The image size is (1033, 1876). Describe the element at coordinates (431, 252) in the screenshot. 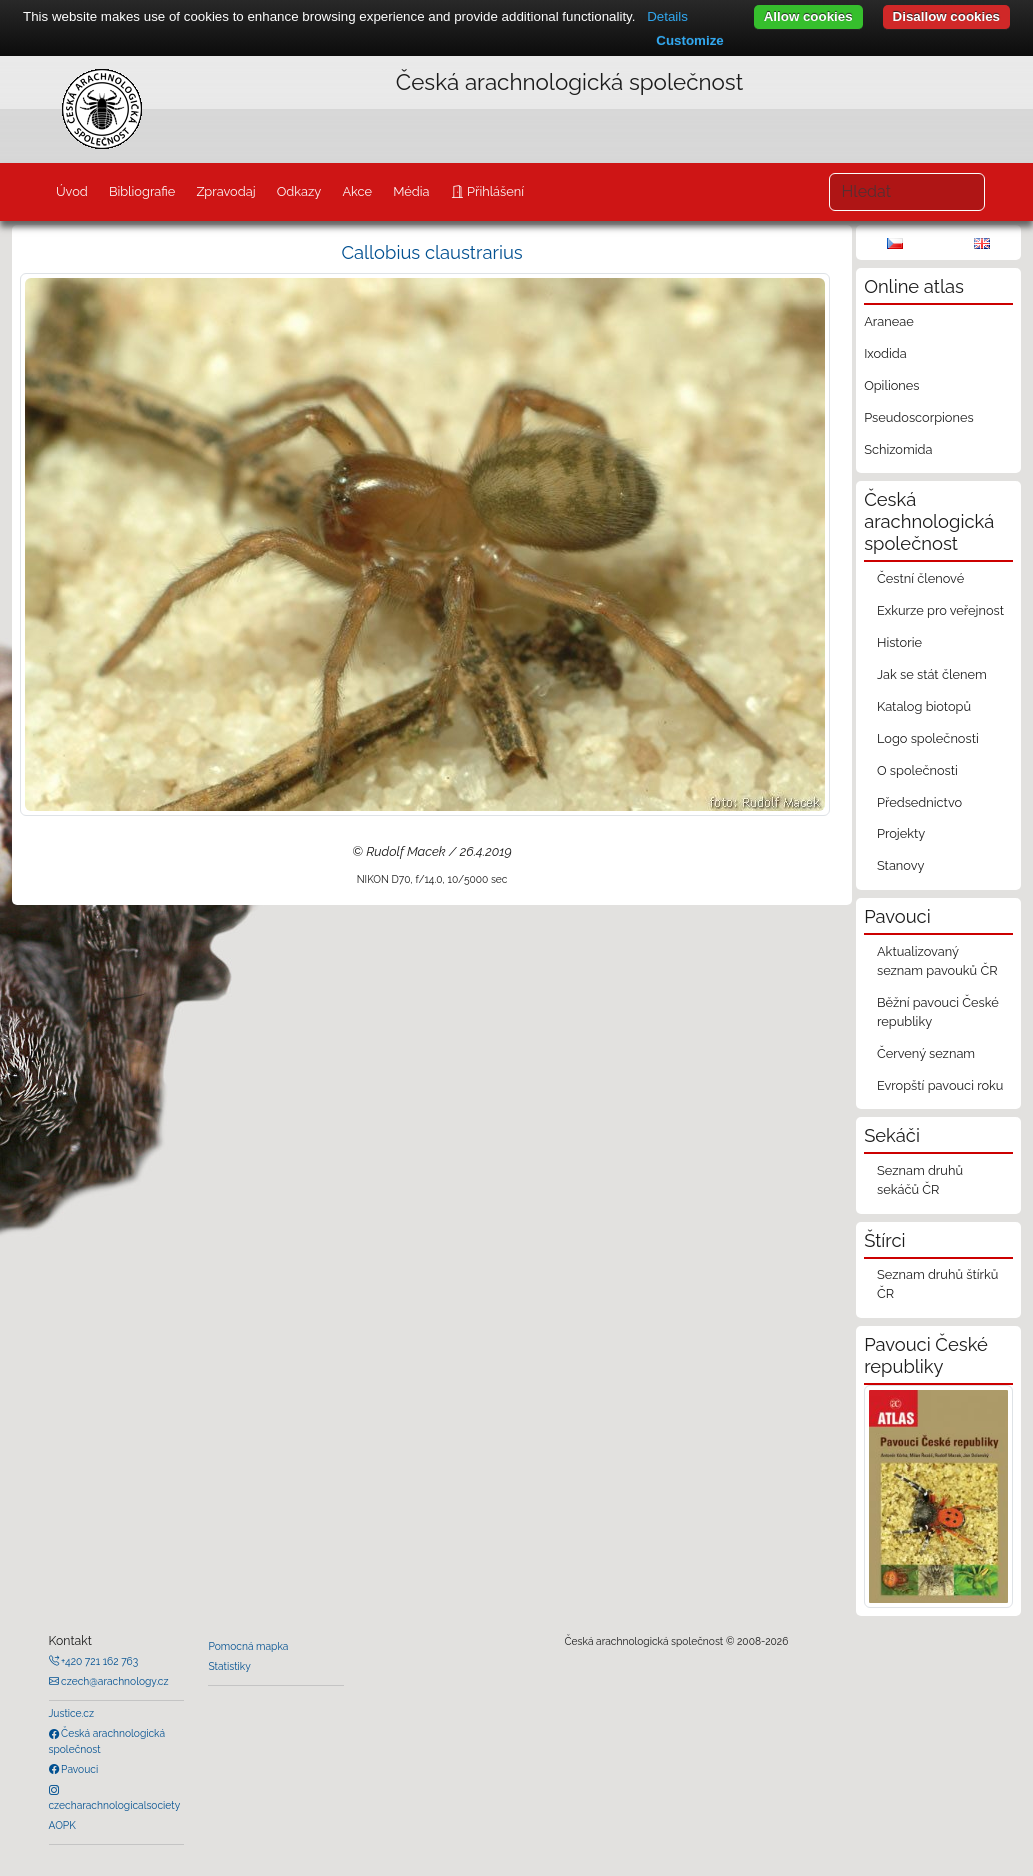

I see `Callobius claustrarius` at that location.